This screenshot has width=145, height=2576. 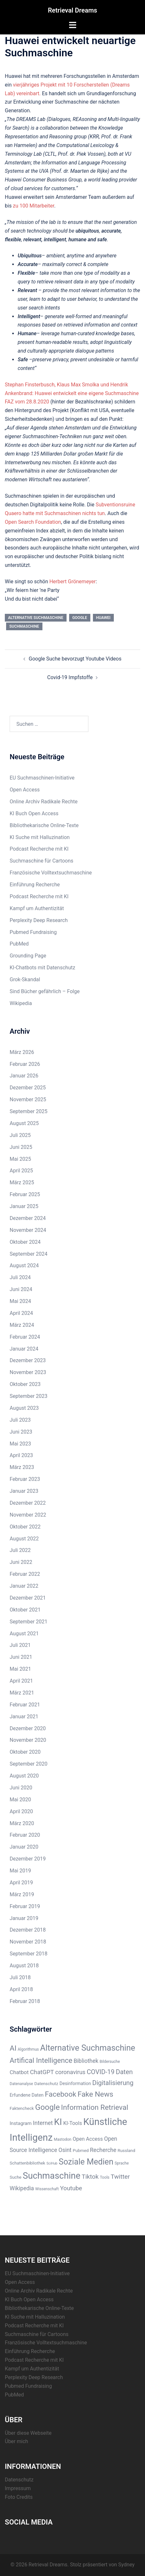 I want to click on März 2019, so click(x=22, y=1894).